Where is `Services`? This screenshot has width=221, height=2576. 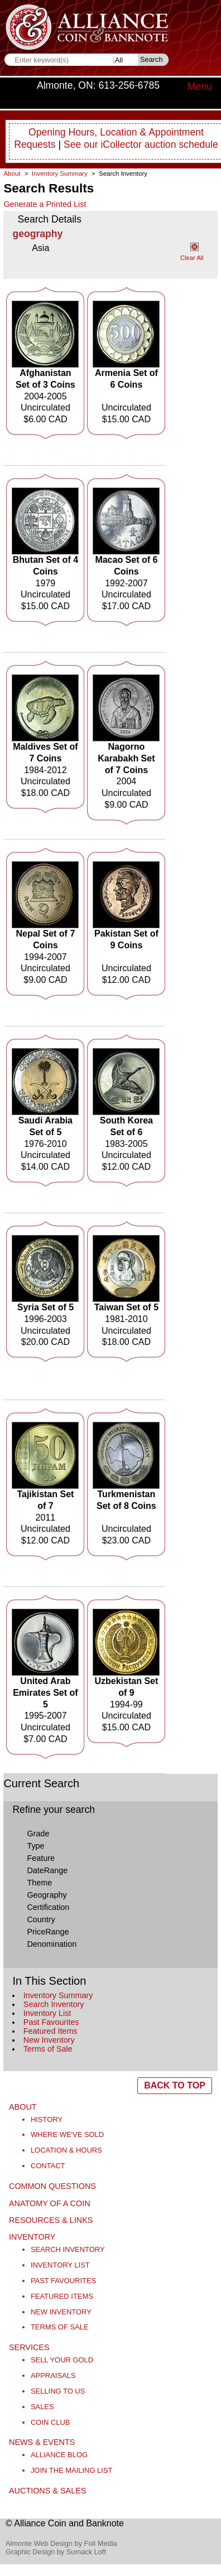 Services is located at coordinates (29, 2347).